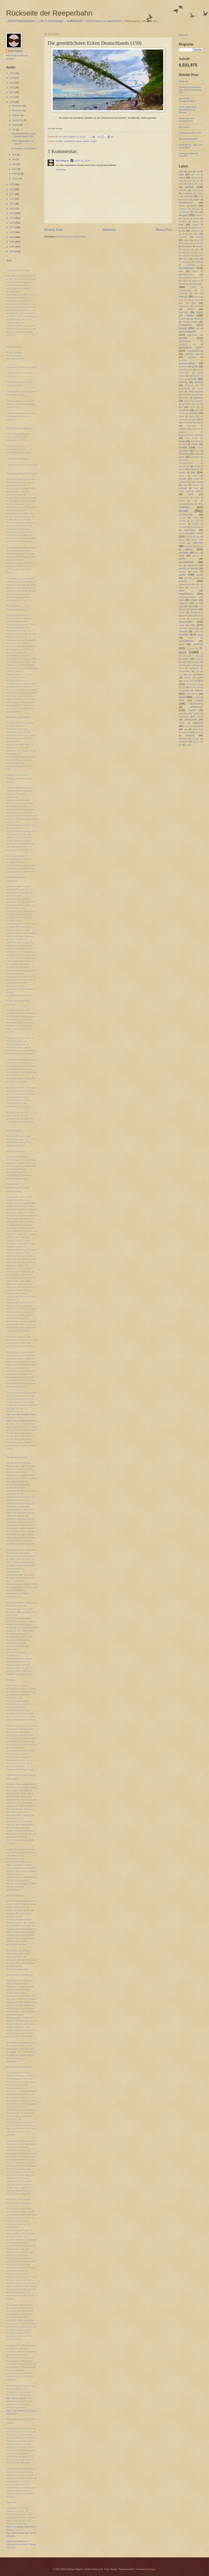 The height and width of the screenshot is (2576, 209). I want to click on malaga, so click(197, 479).